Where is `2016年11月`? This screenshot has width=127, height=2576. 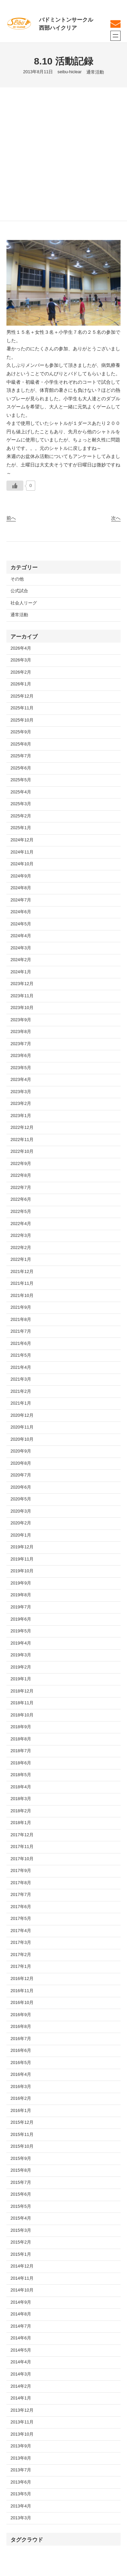
2016年11月 is located at coordinates (22, 1990).